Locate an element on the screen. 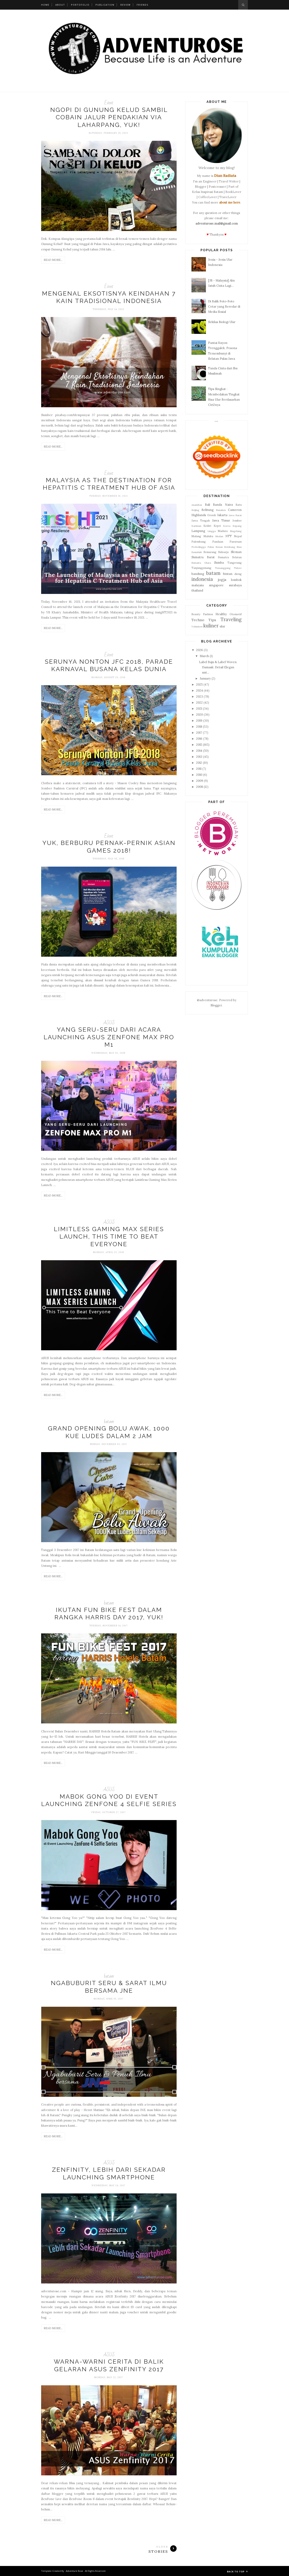 This screenshot has height=2576, width=289. batam is located at coordinates (109, 1421).